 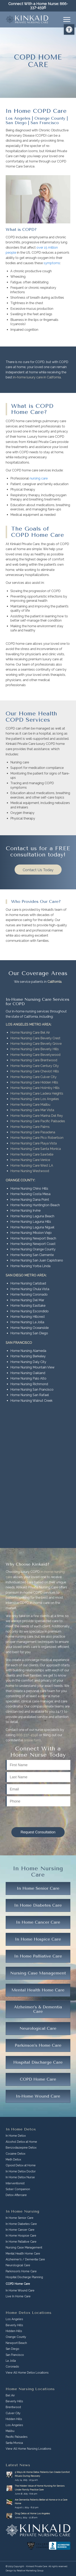 What do you see at coordinates (32, 1740) in the screenshot?
I see `online form [link]` at bounding box center [32, 1740].